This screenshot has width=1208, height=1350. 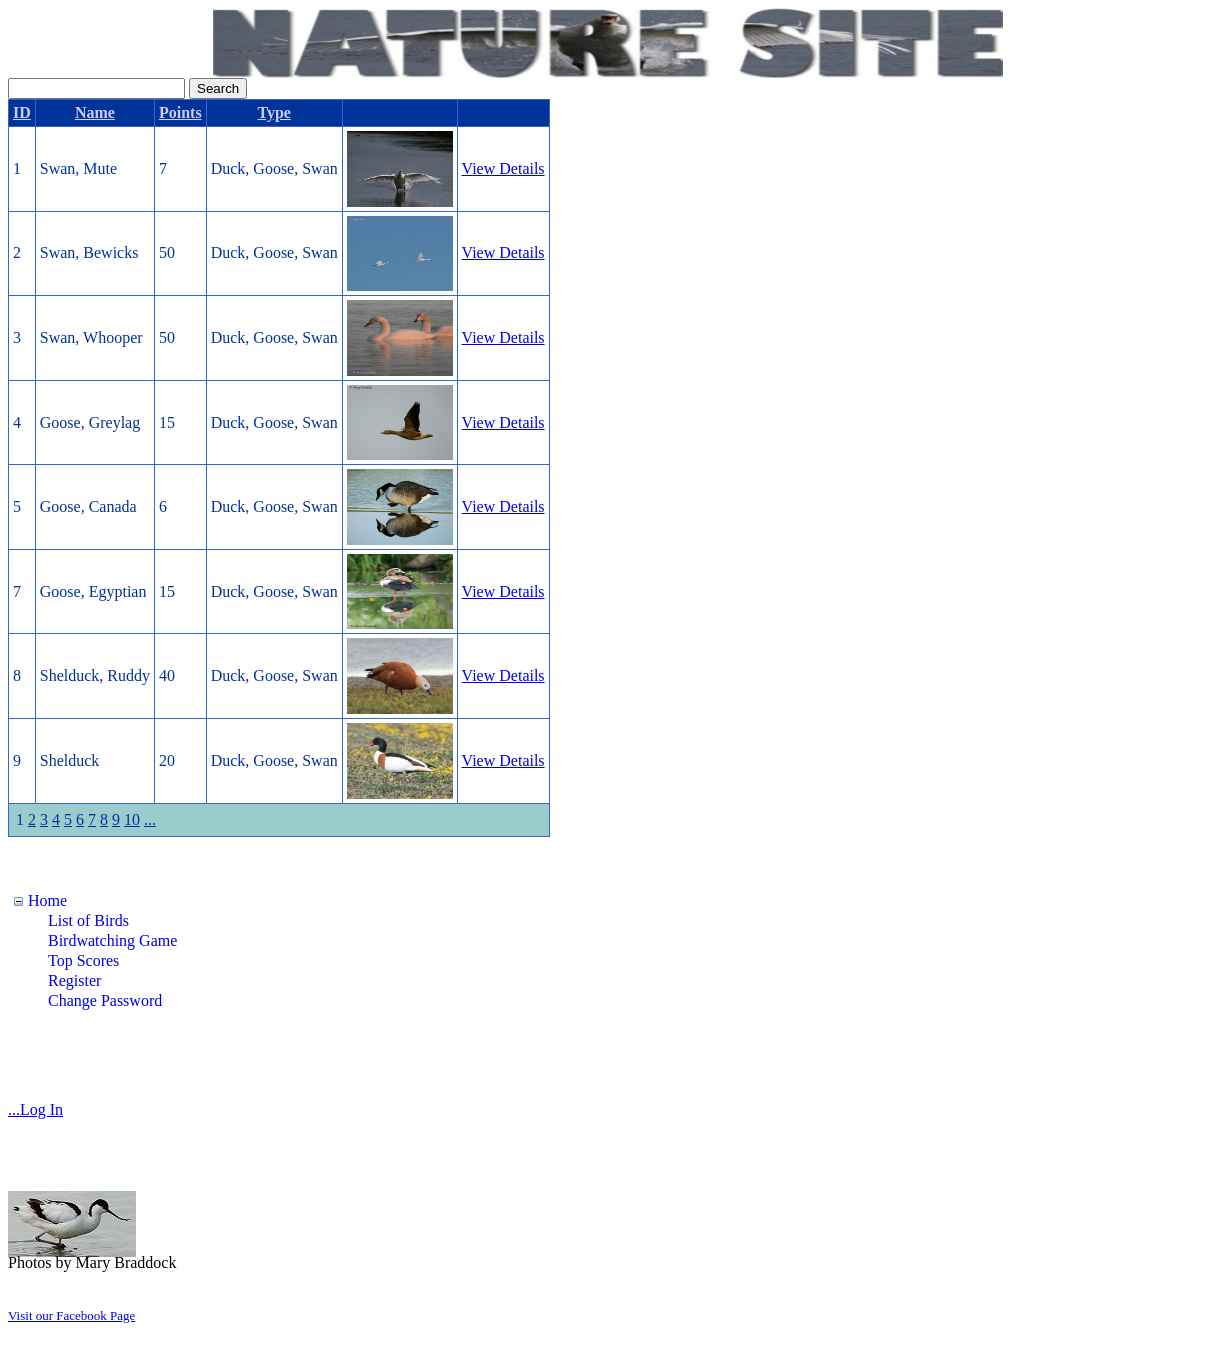 I want to click on Visit our Facebook Page, so click(x=71, y=1315).